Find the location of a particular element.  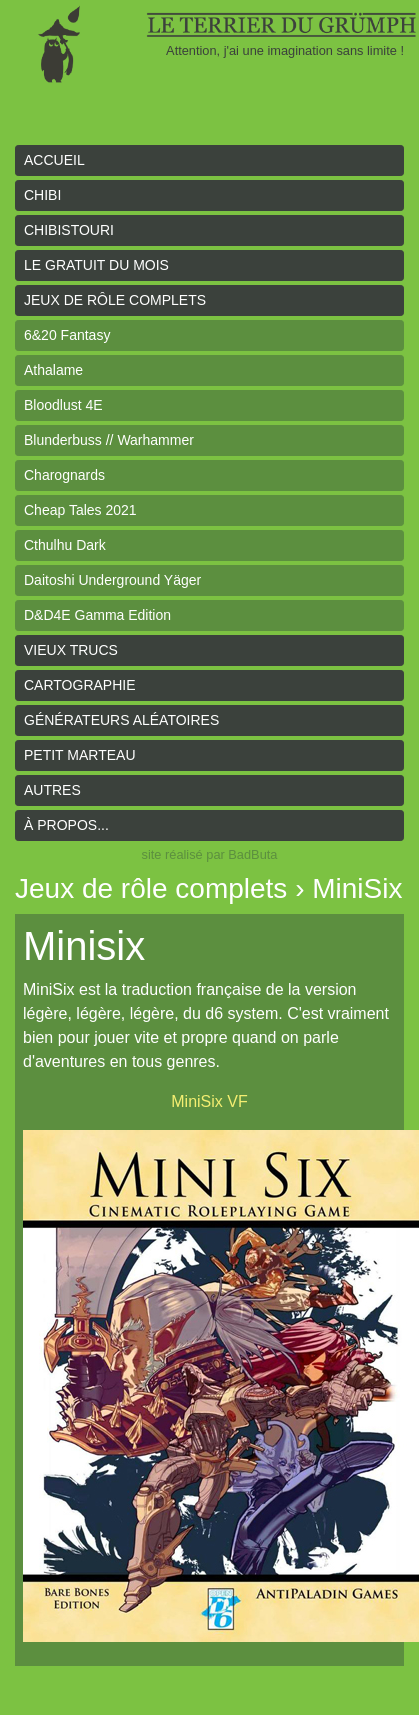

Petit Marteau is located at coordinates (80, 755).